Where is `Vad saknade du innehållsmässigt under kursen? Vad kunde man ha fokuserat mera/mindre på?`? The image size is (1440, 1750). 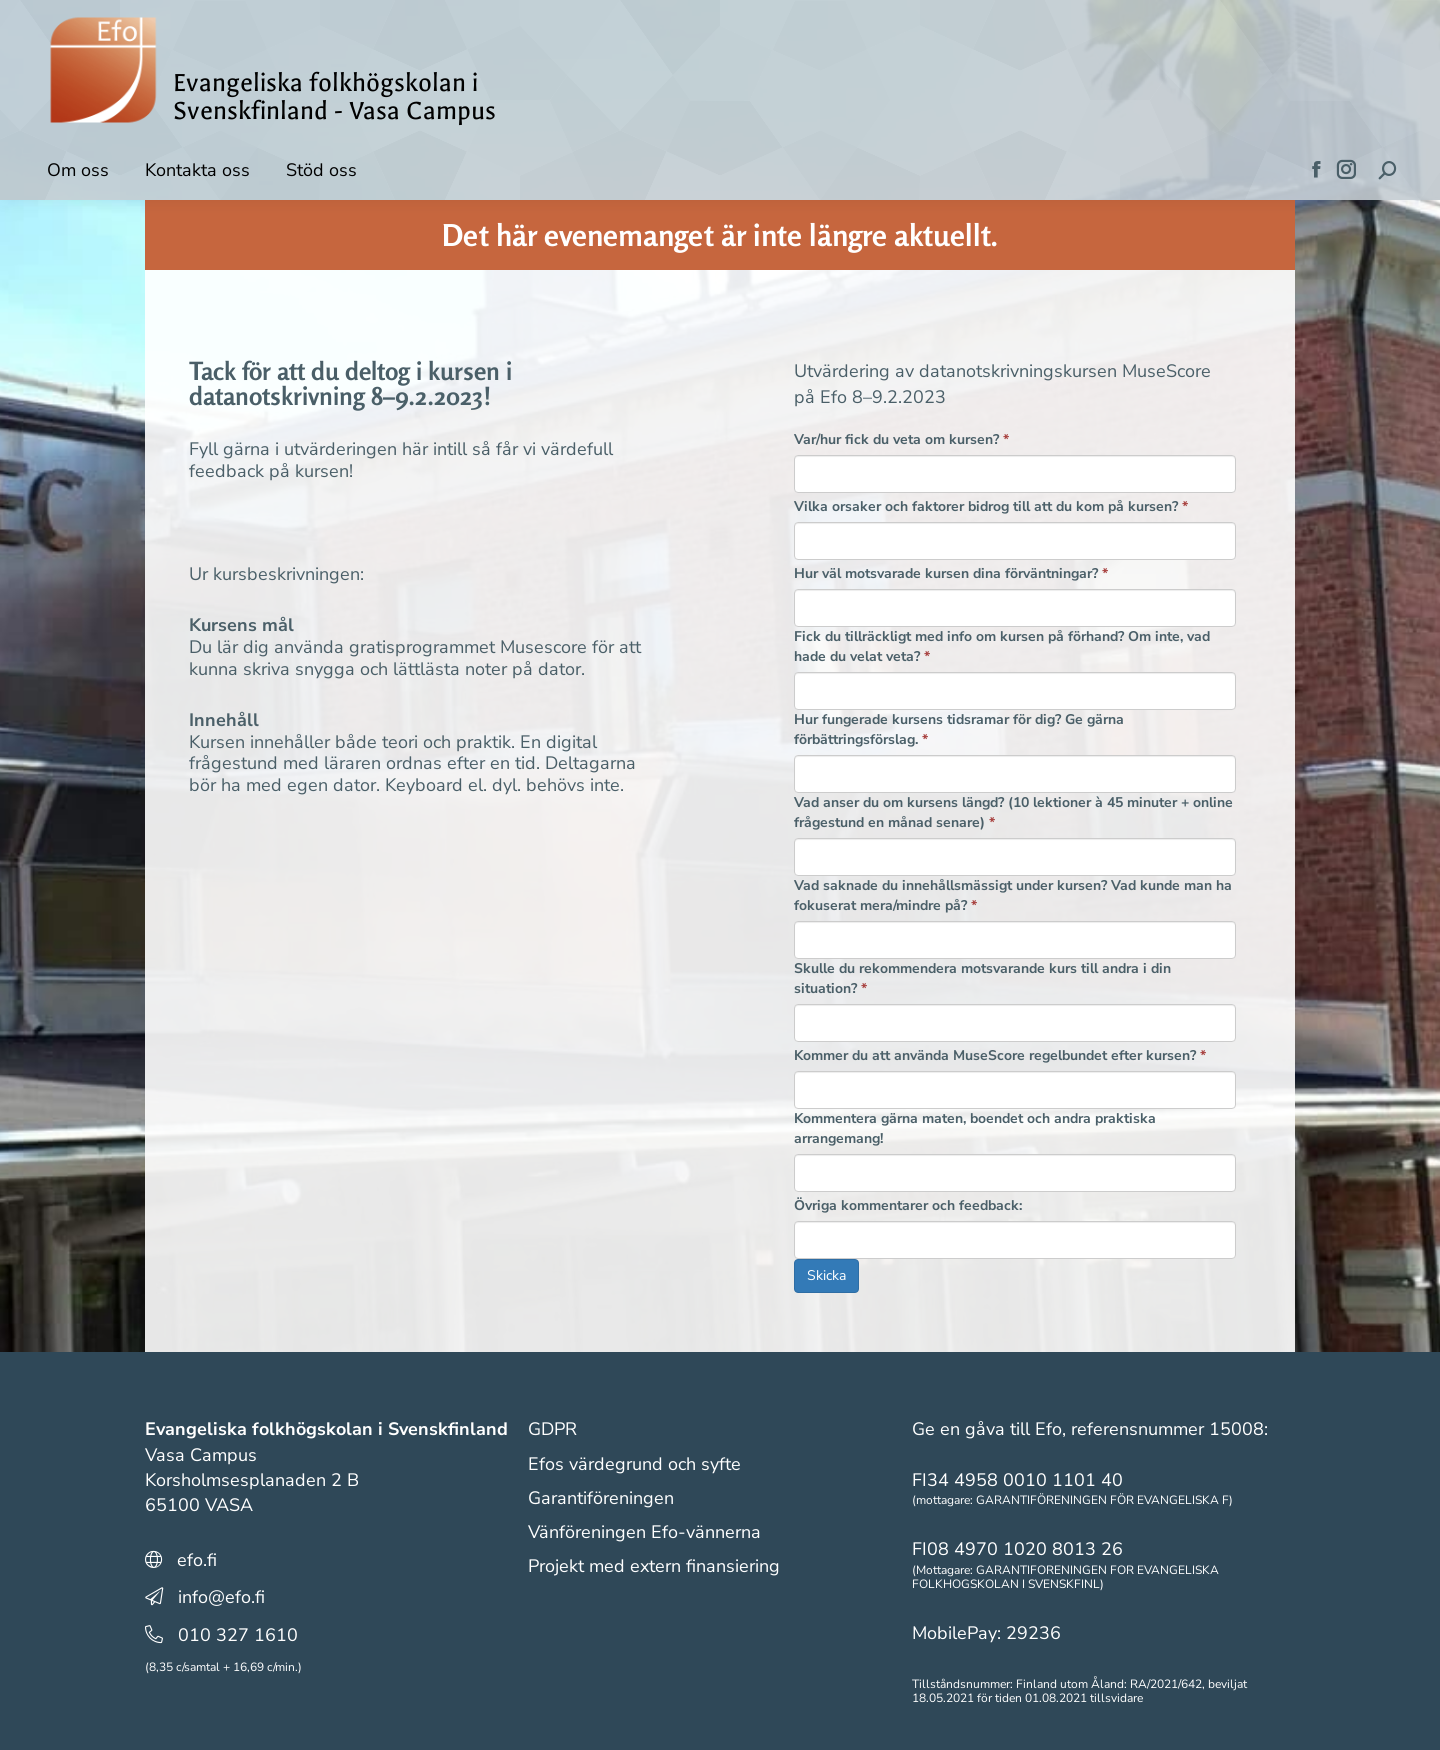
Vad saknade du innehållsmässigt under kursen? Vad kunde man ha fokuserat mera/mindre på? is located at coordinates (1013, 895).